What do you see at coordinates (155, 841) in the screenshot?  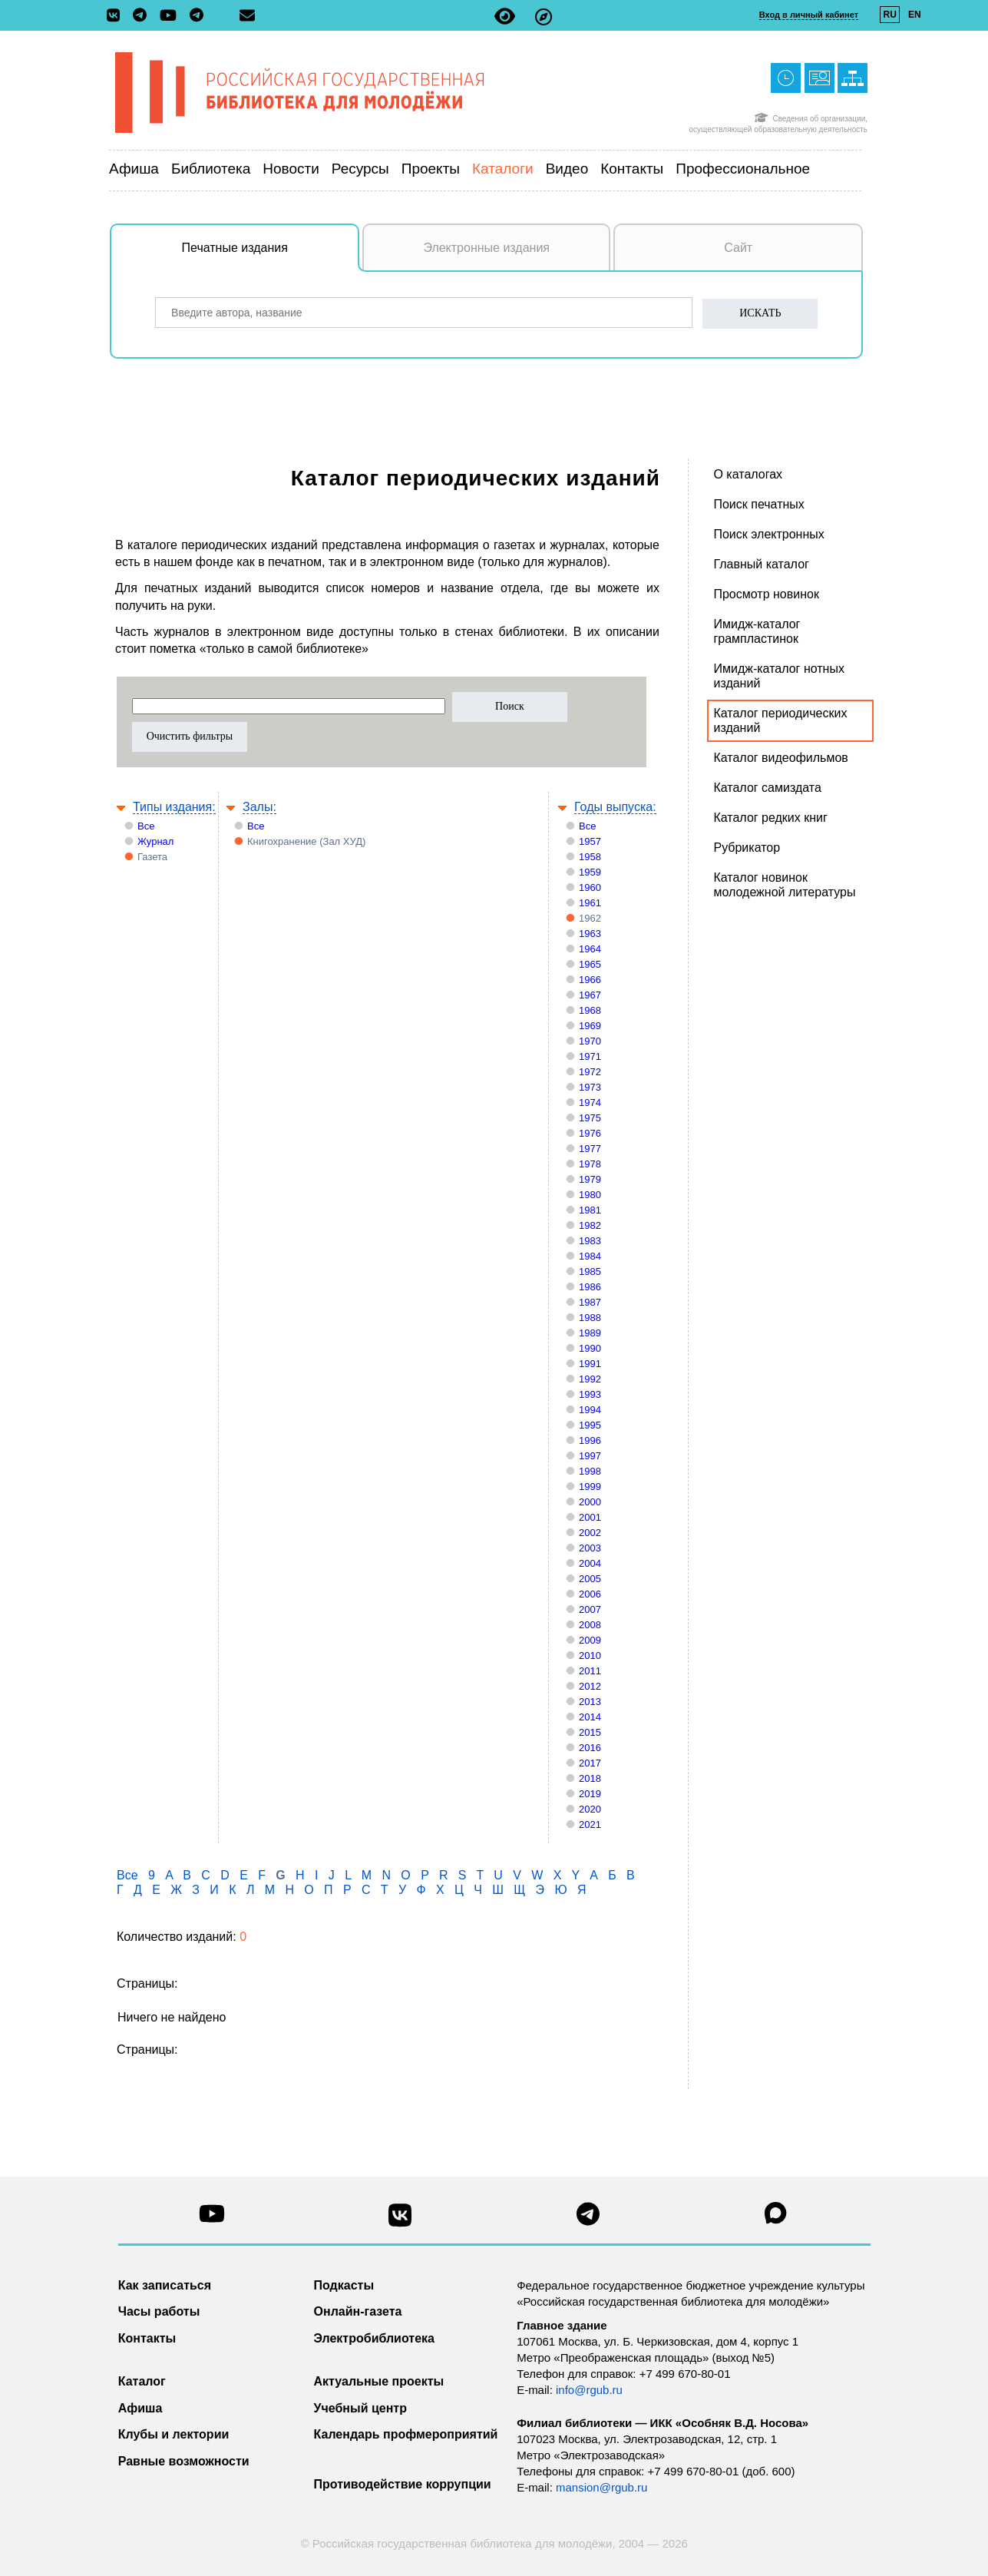 I see `Журнал` at bounding box center [155, 841].